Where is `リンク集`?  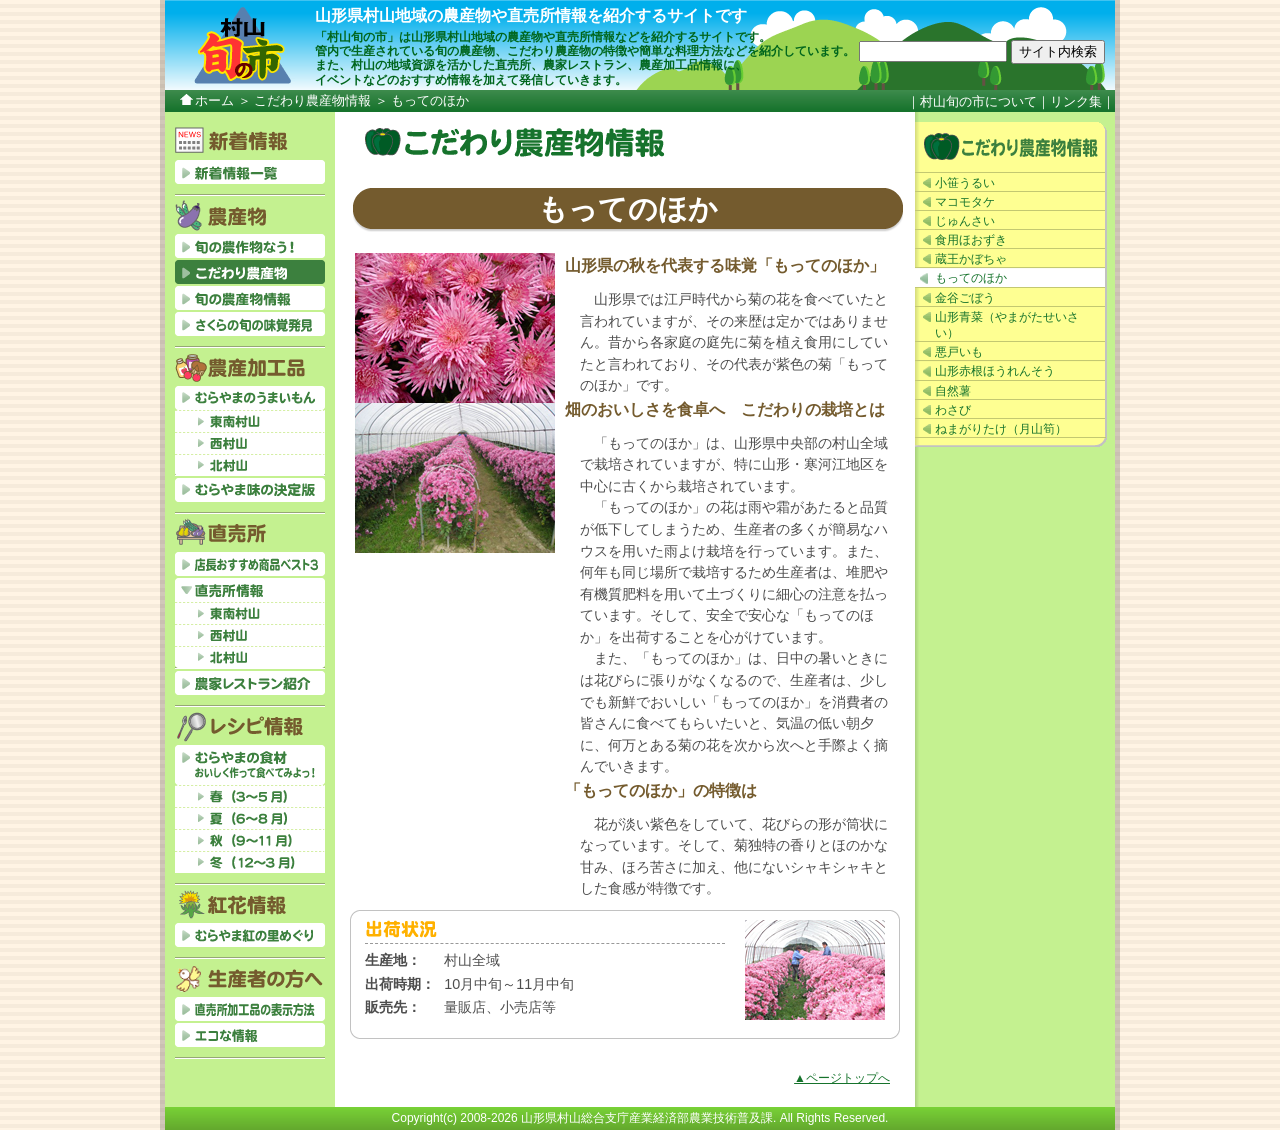 リンク集 is located at coordinates (1076, 101).